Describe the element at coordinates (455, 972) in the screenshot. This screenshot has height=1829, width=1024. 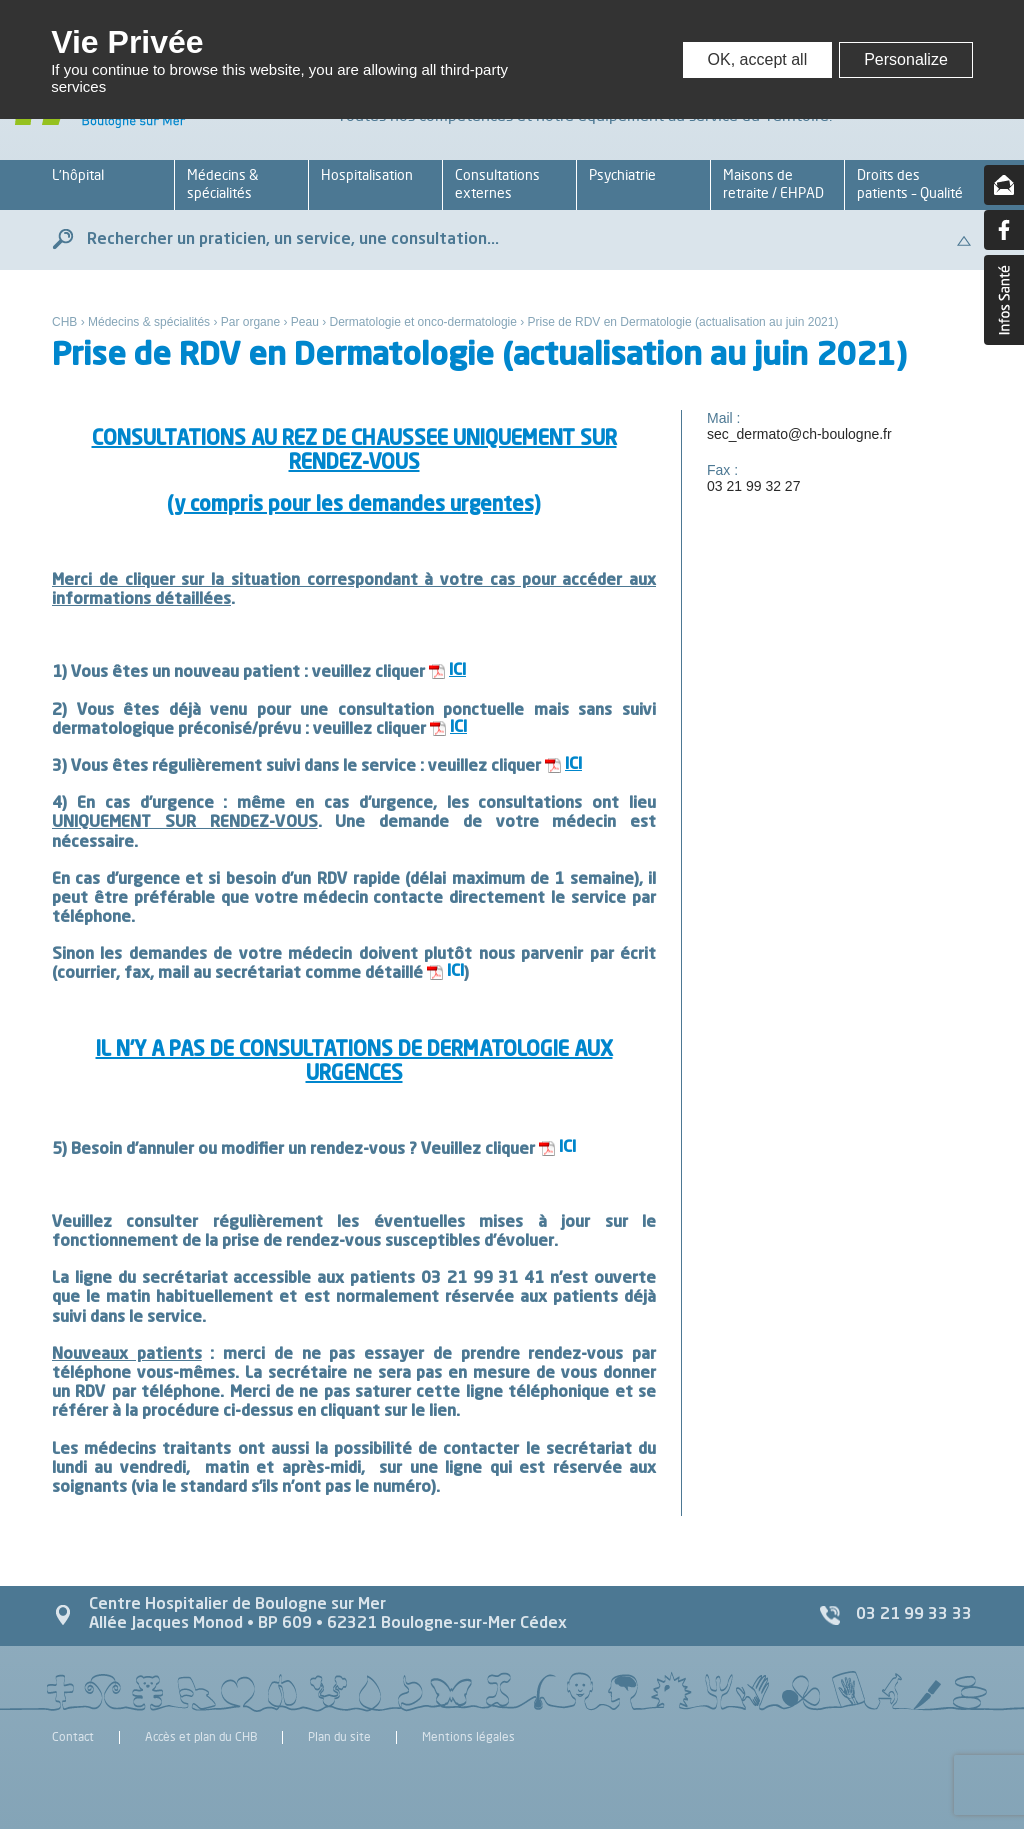
I see `ICI` at that location.